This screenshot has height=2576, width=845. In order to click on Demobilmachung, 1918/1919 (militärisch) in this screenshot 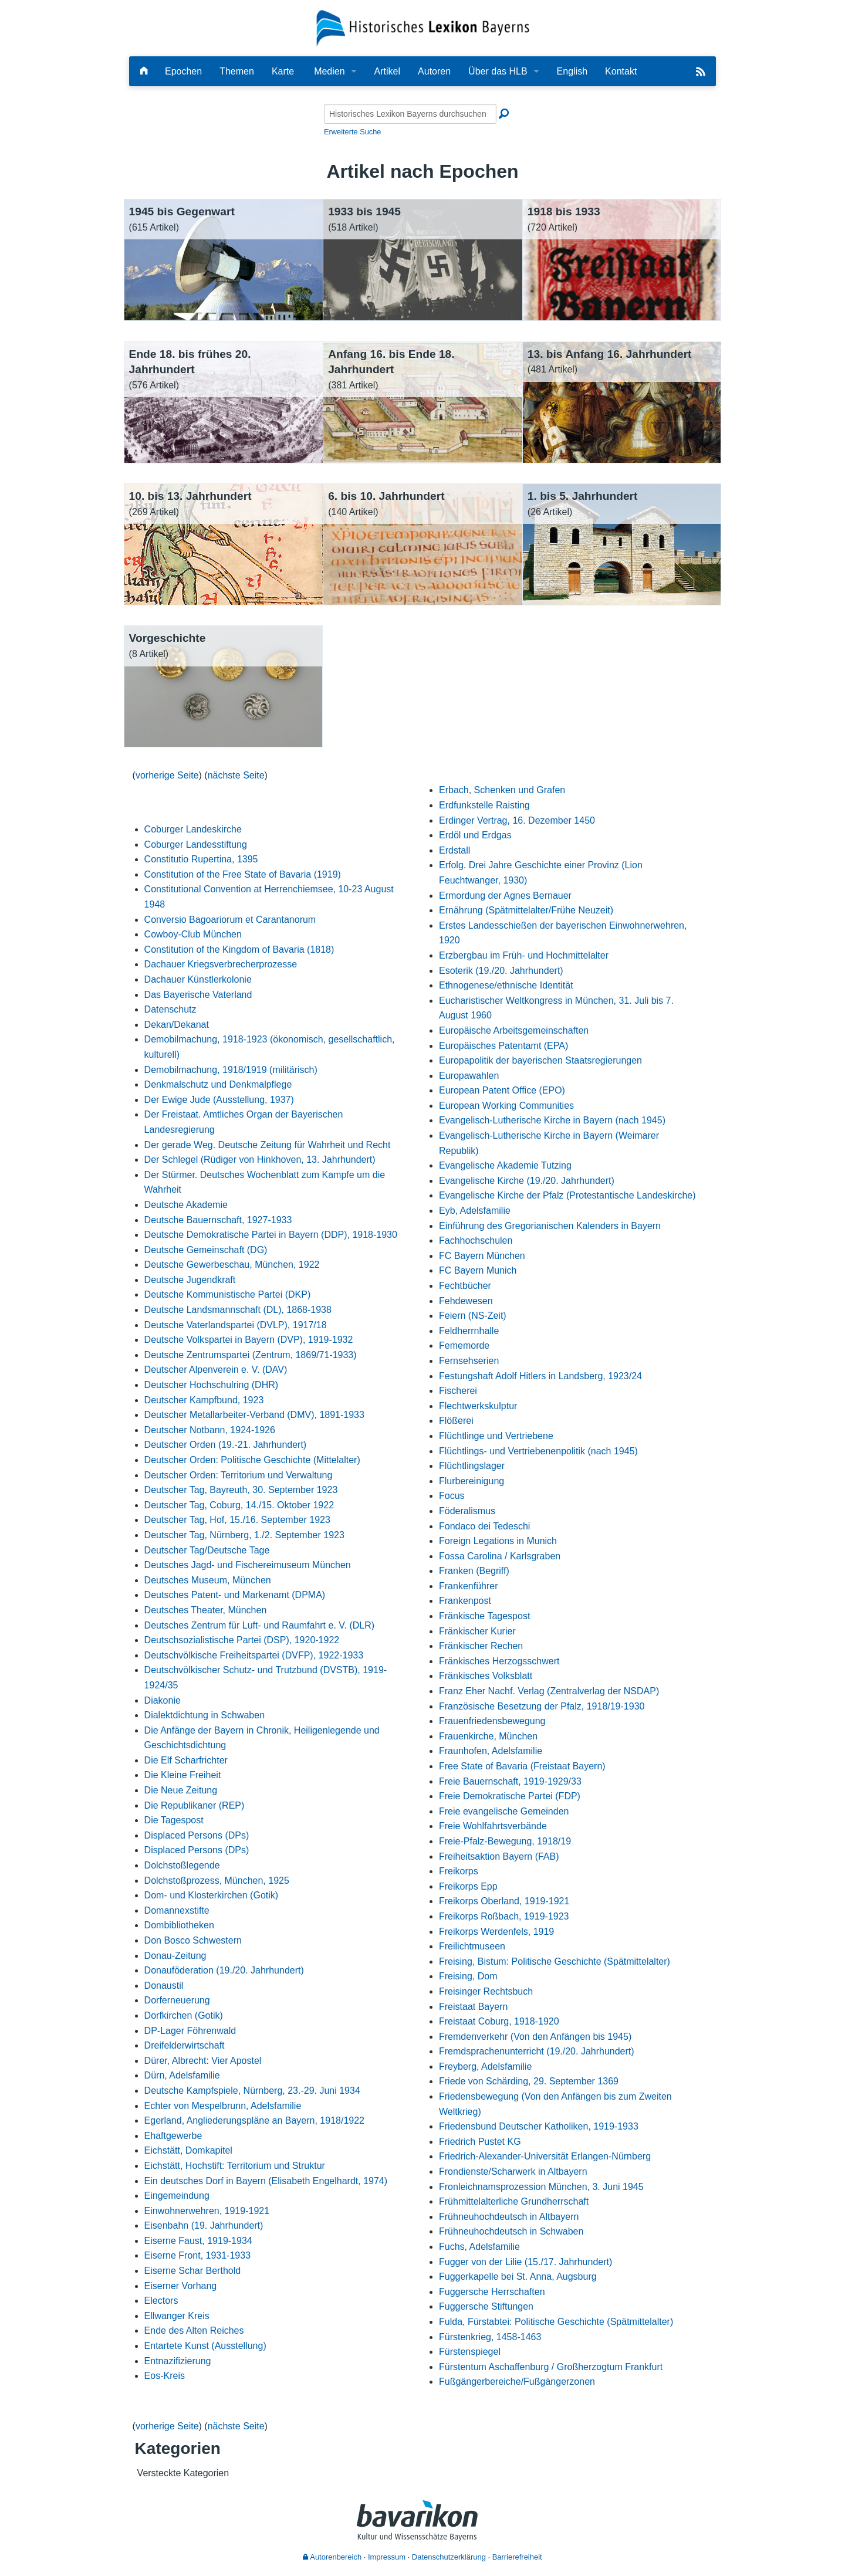, I will do `click(230, 1070)`.